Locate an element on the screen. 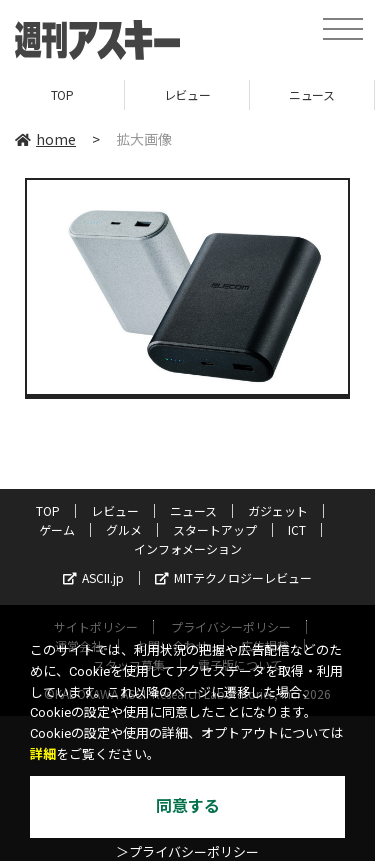  ASCII.jp is located at coordinates (93, 577).